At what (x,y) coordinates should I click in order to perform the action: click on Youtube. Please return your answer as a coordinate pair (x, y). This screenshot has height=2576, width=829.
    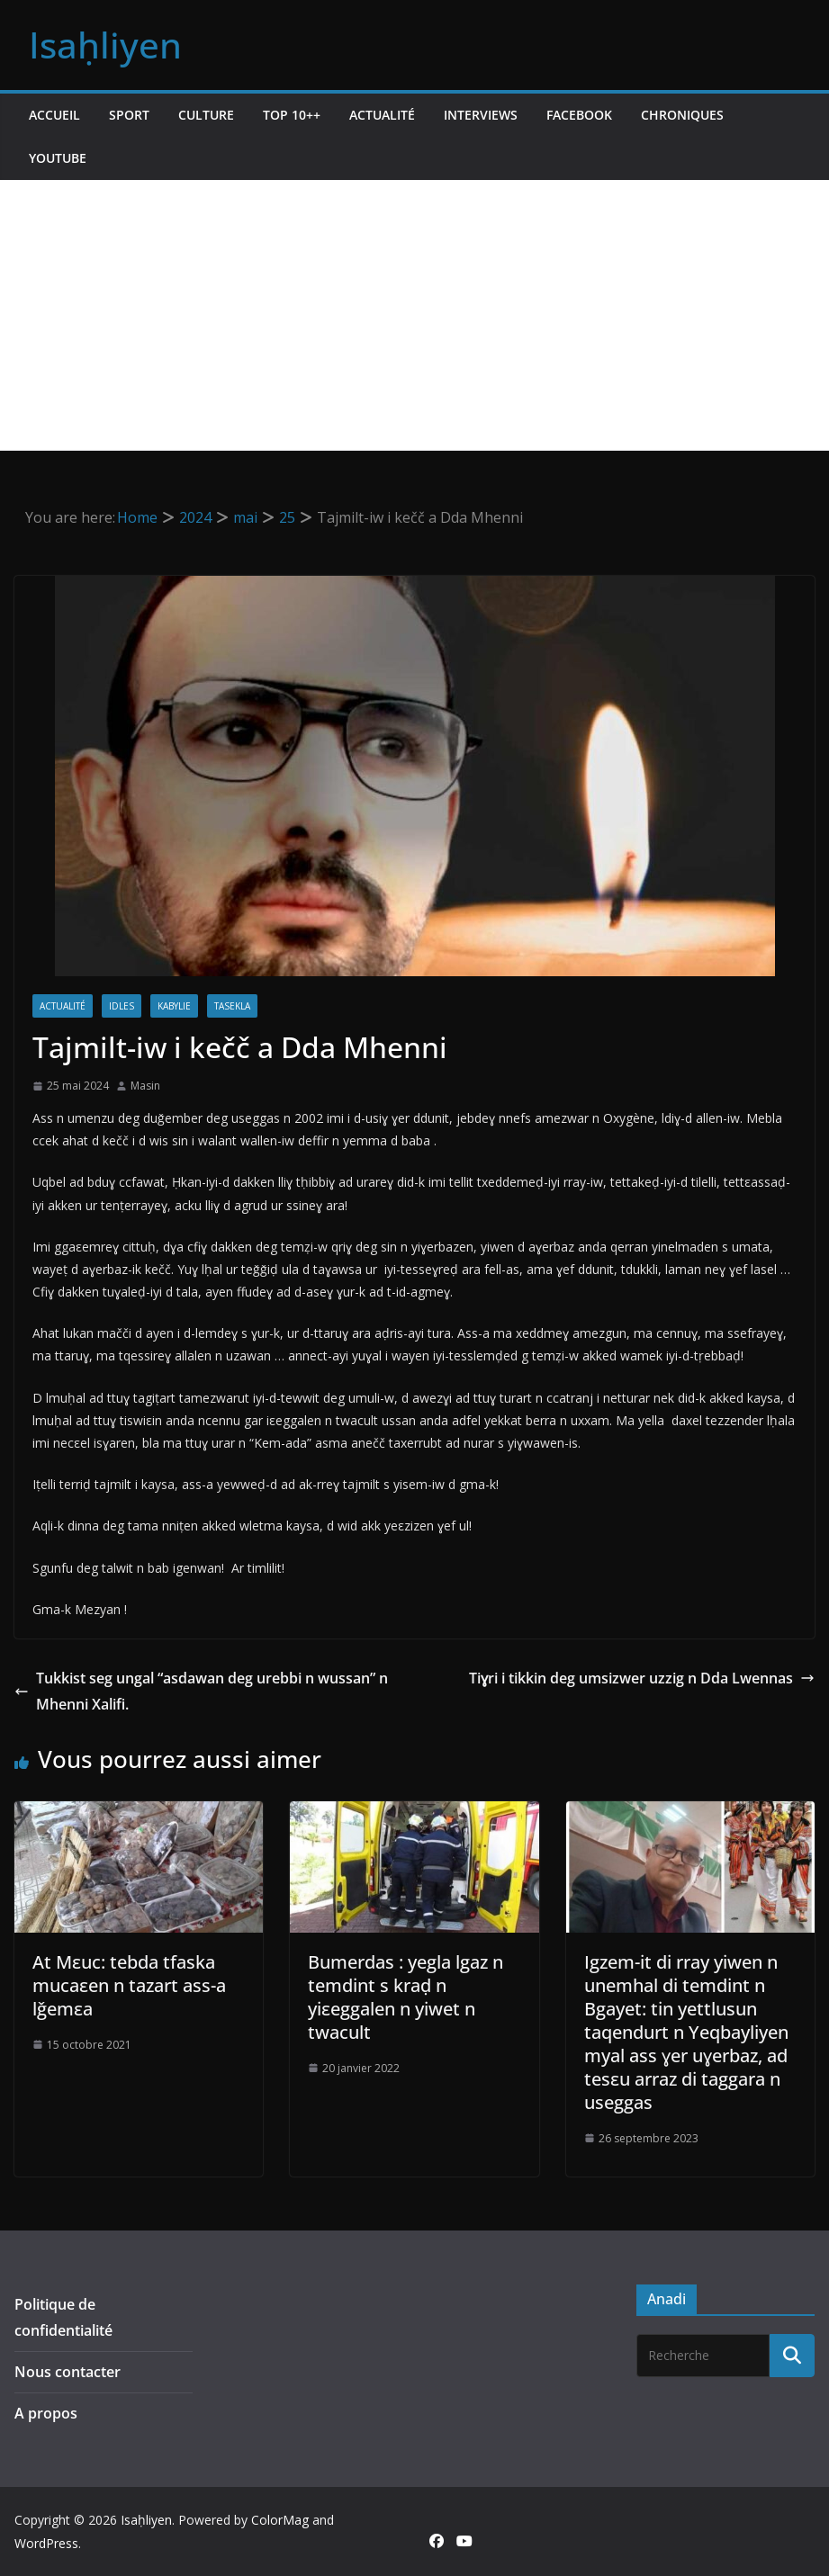
    Looking at the image, I should click on (57, 157).